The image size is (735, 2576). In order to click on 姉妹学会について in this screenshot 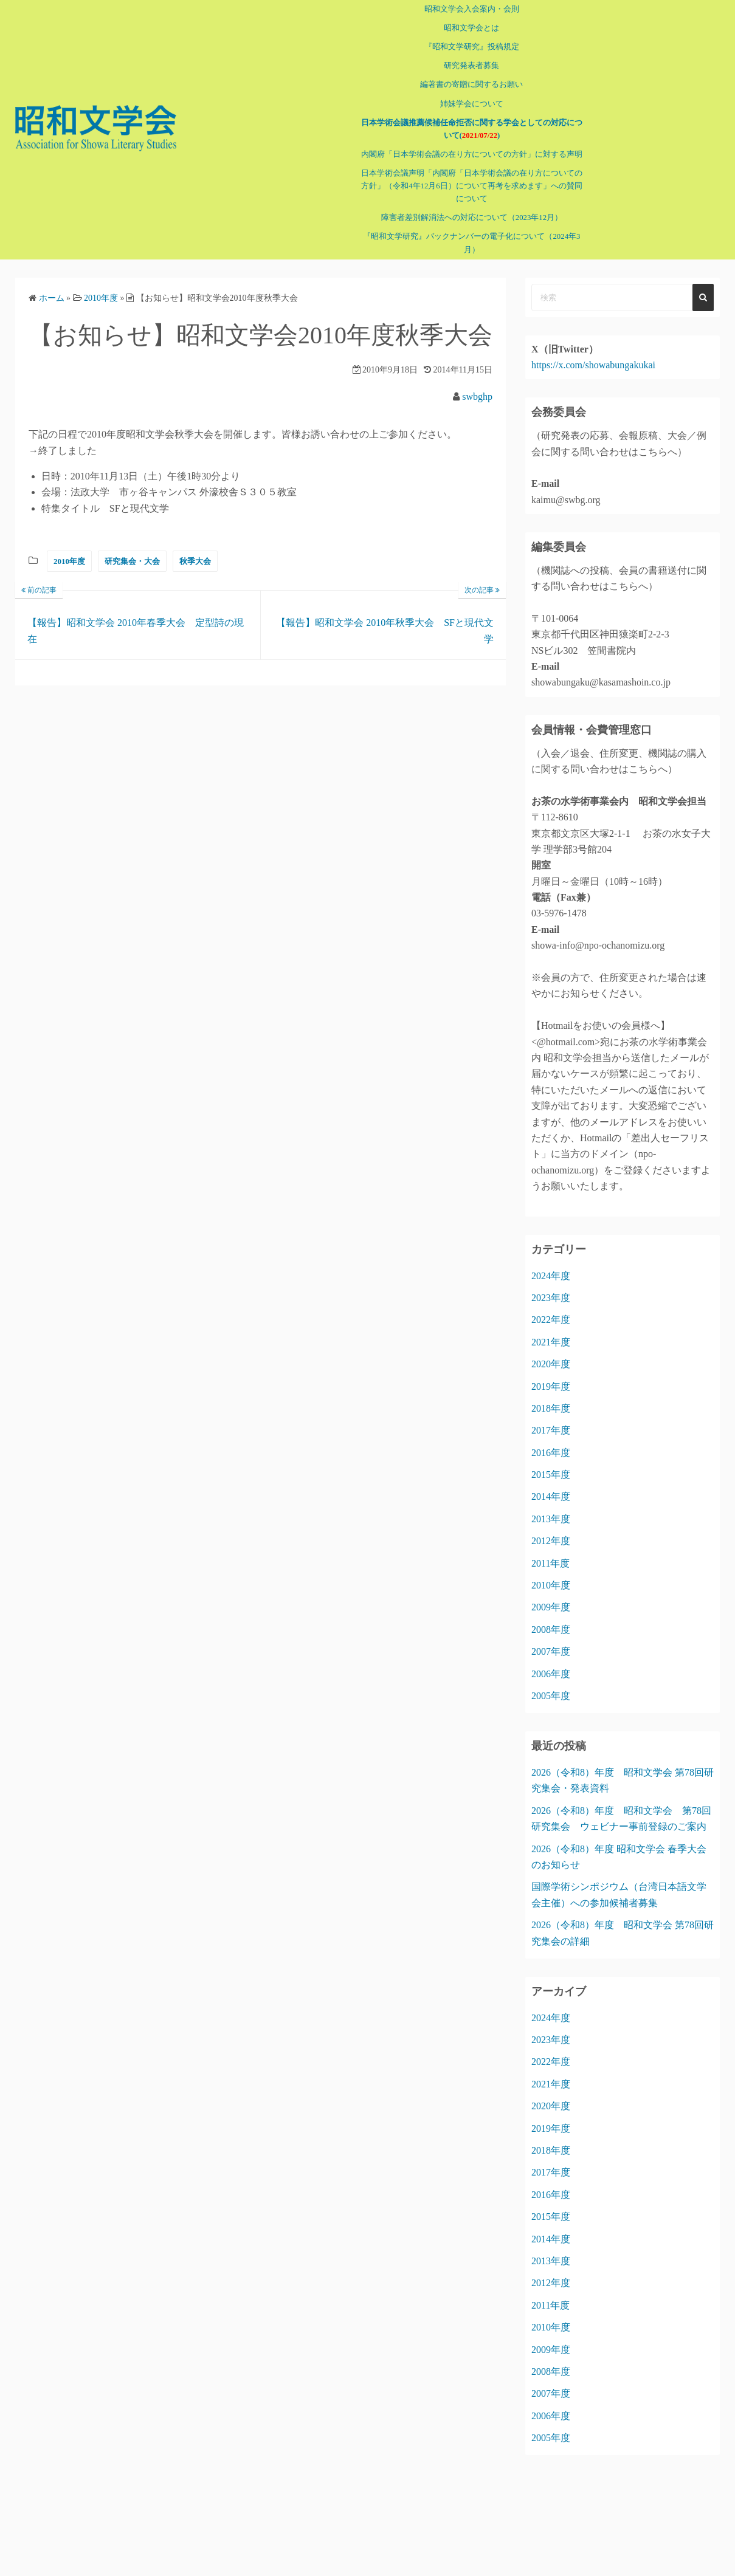, I will do `click(471, 104)`.